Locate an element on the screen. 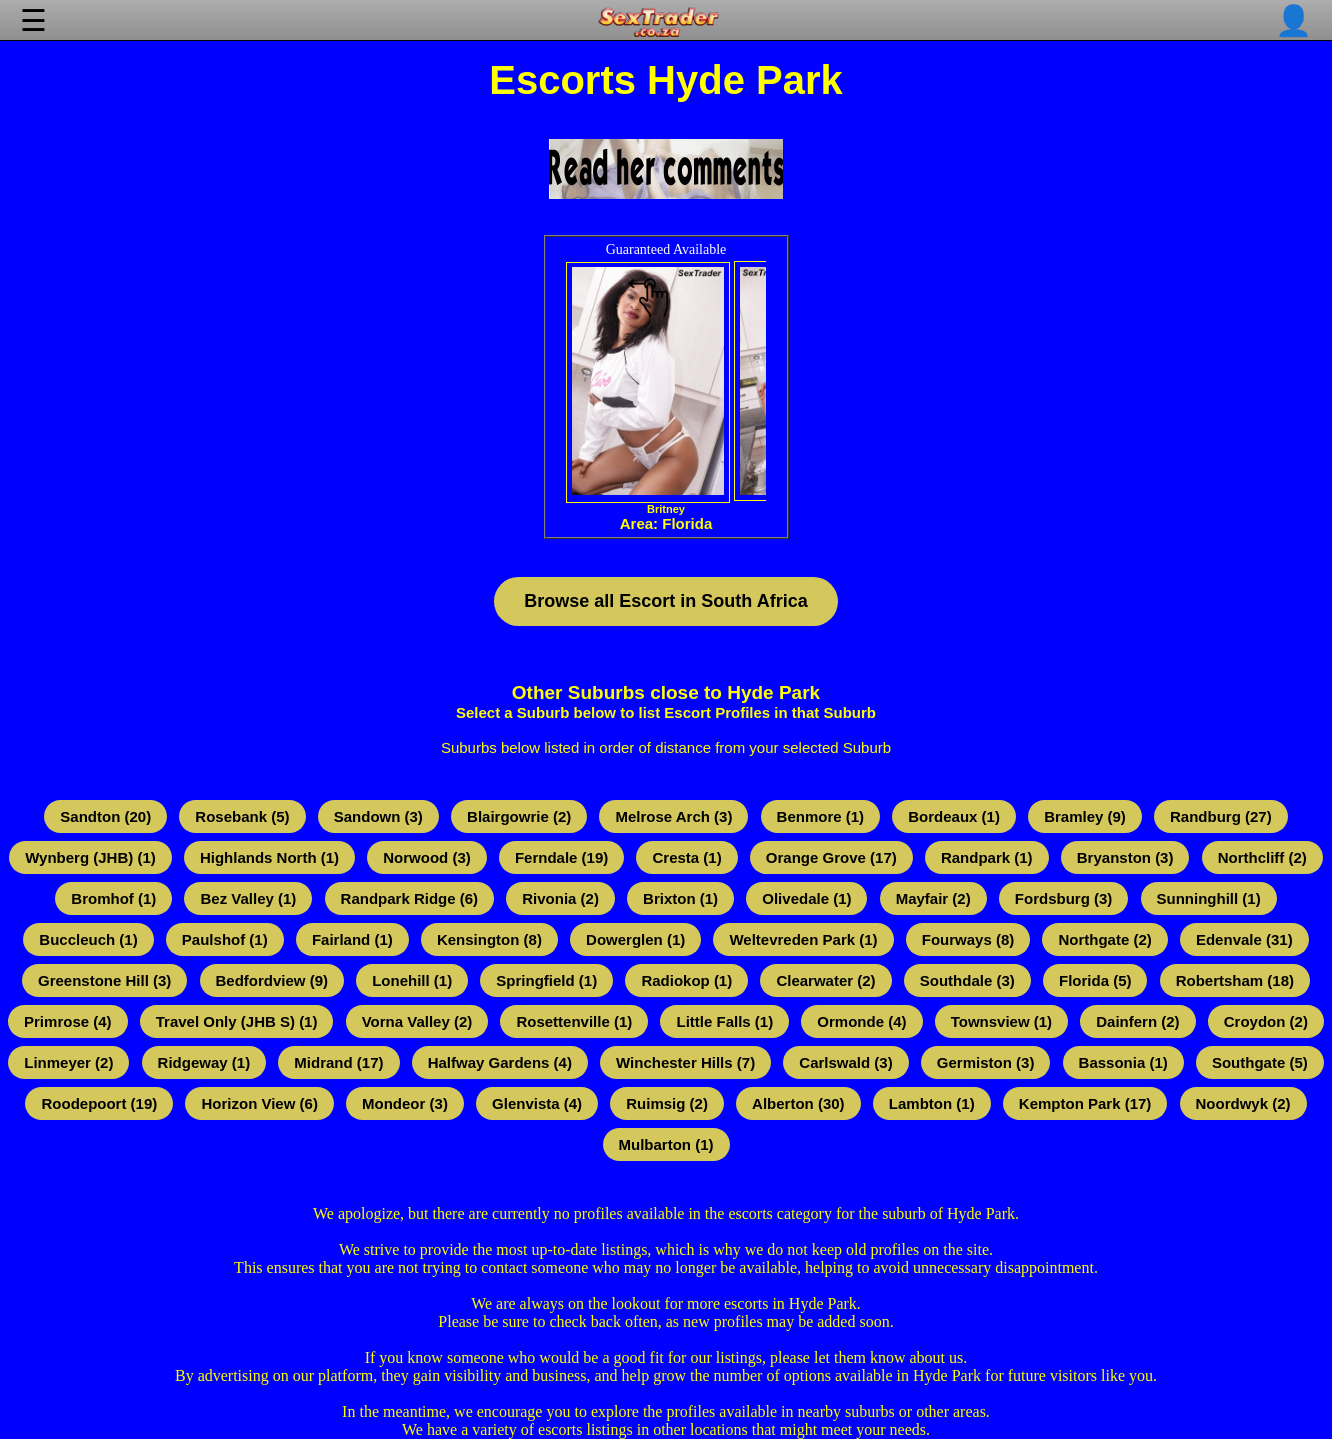  Cresta (1) is located at coordinates (686, 857).